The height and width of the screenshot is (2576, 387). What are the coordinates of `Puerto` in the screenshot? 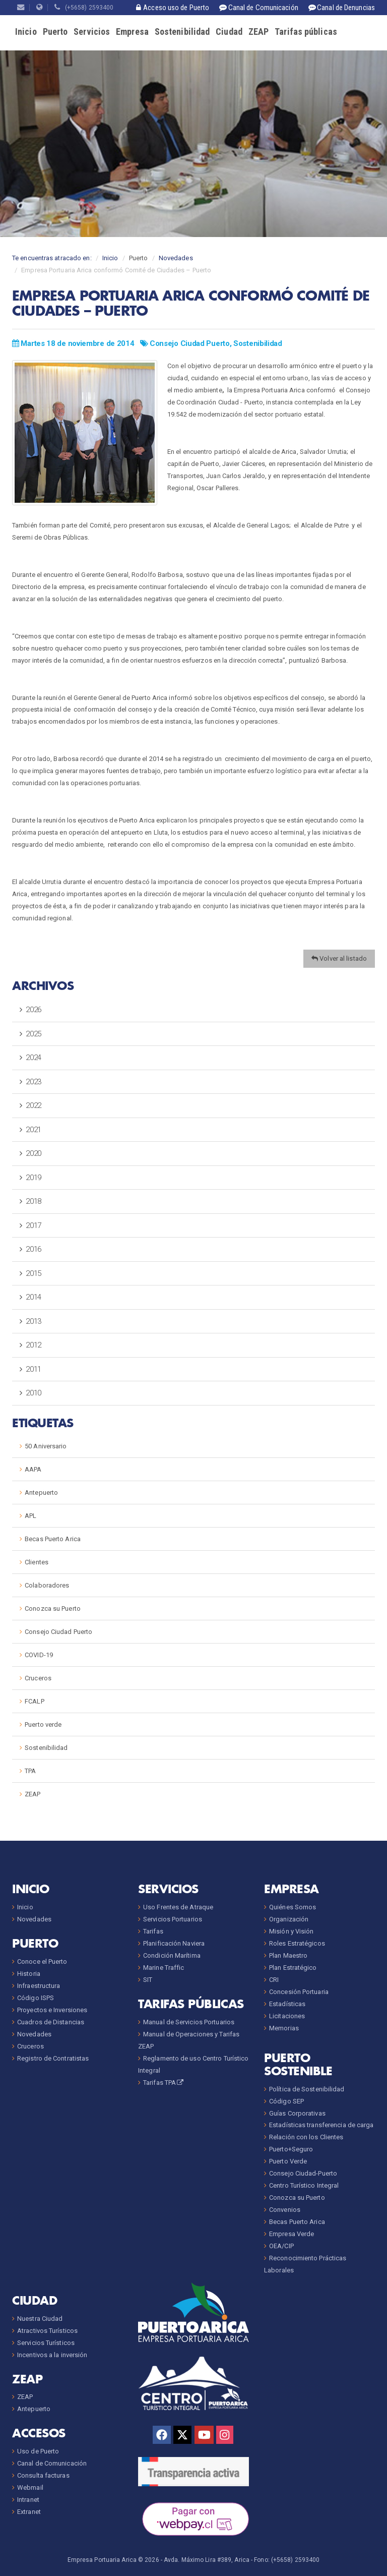 It's located at (55, 31).